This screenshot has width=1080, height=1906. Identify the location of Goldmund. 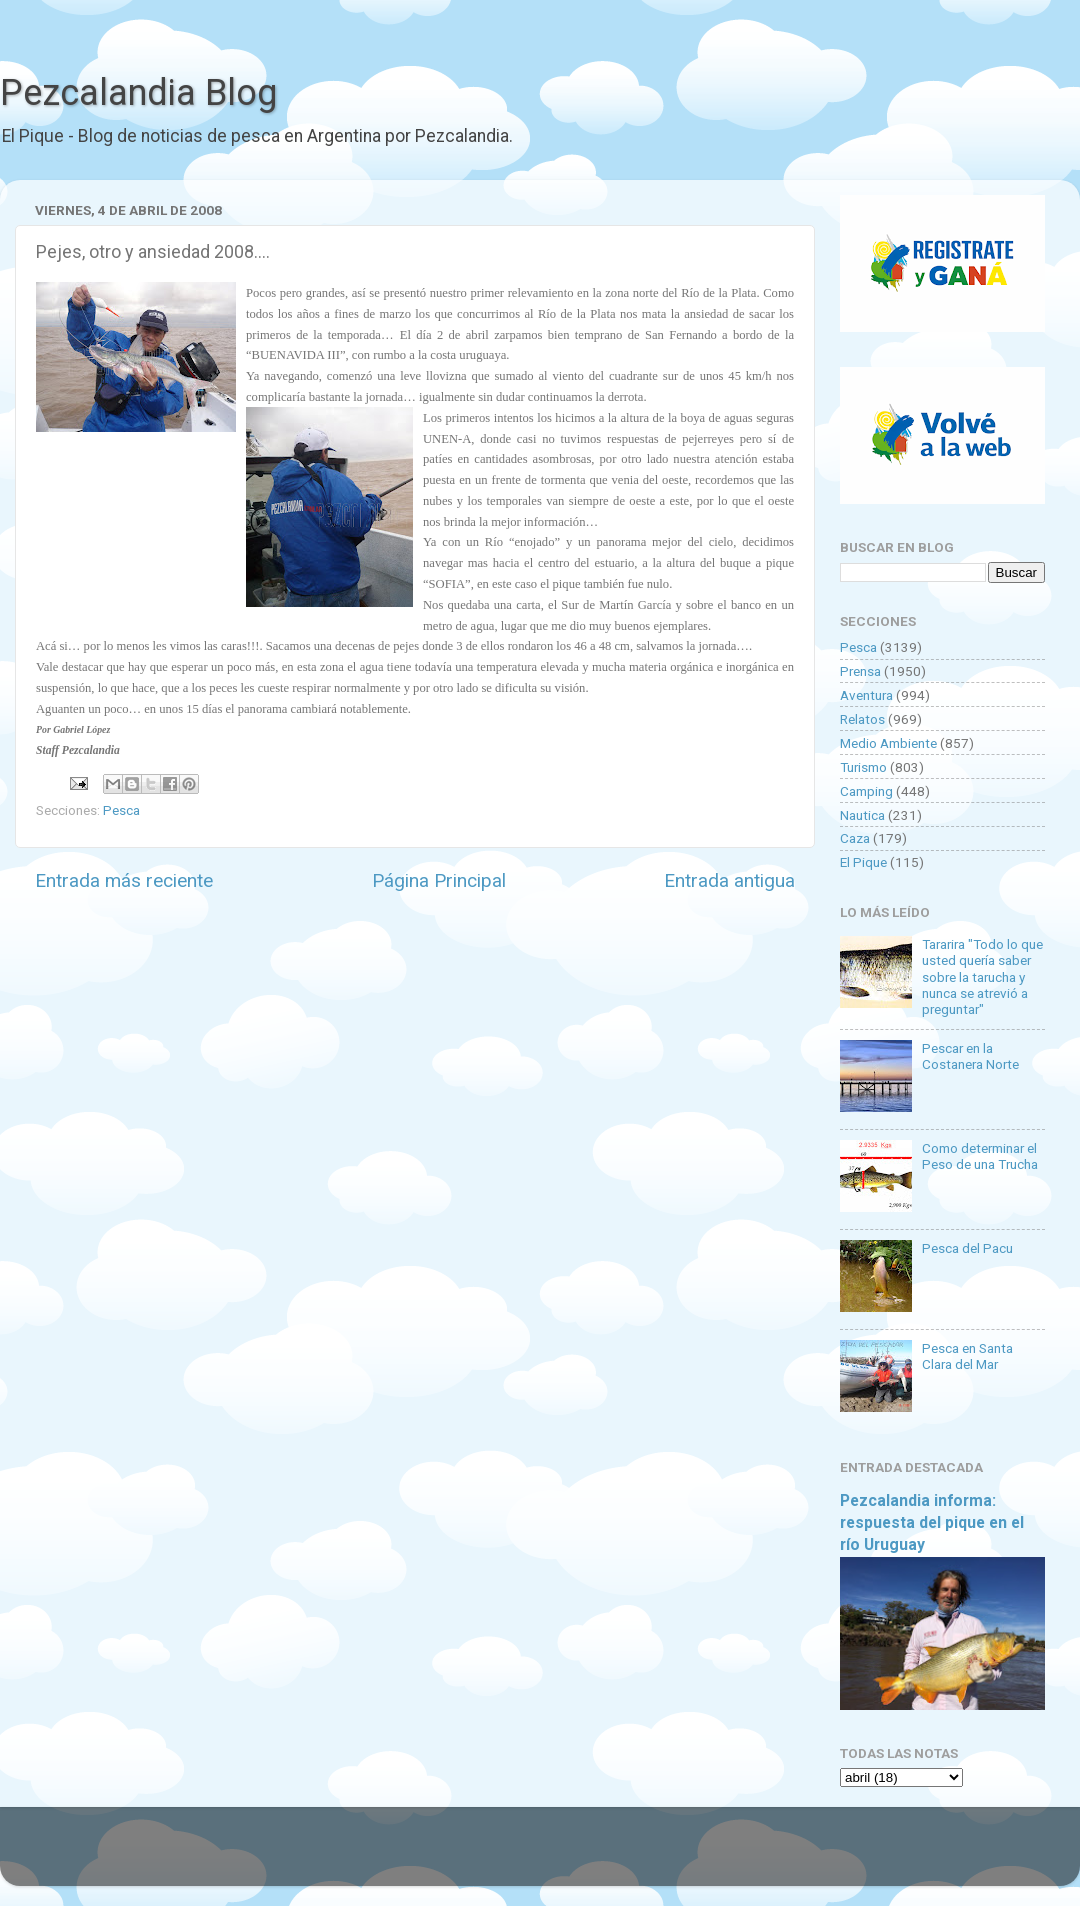
(575, 1856).